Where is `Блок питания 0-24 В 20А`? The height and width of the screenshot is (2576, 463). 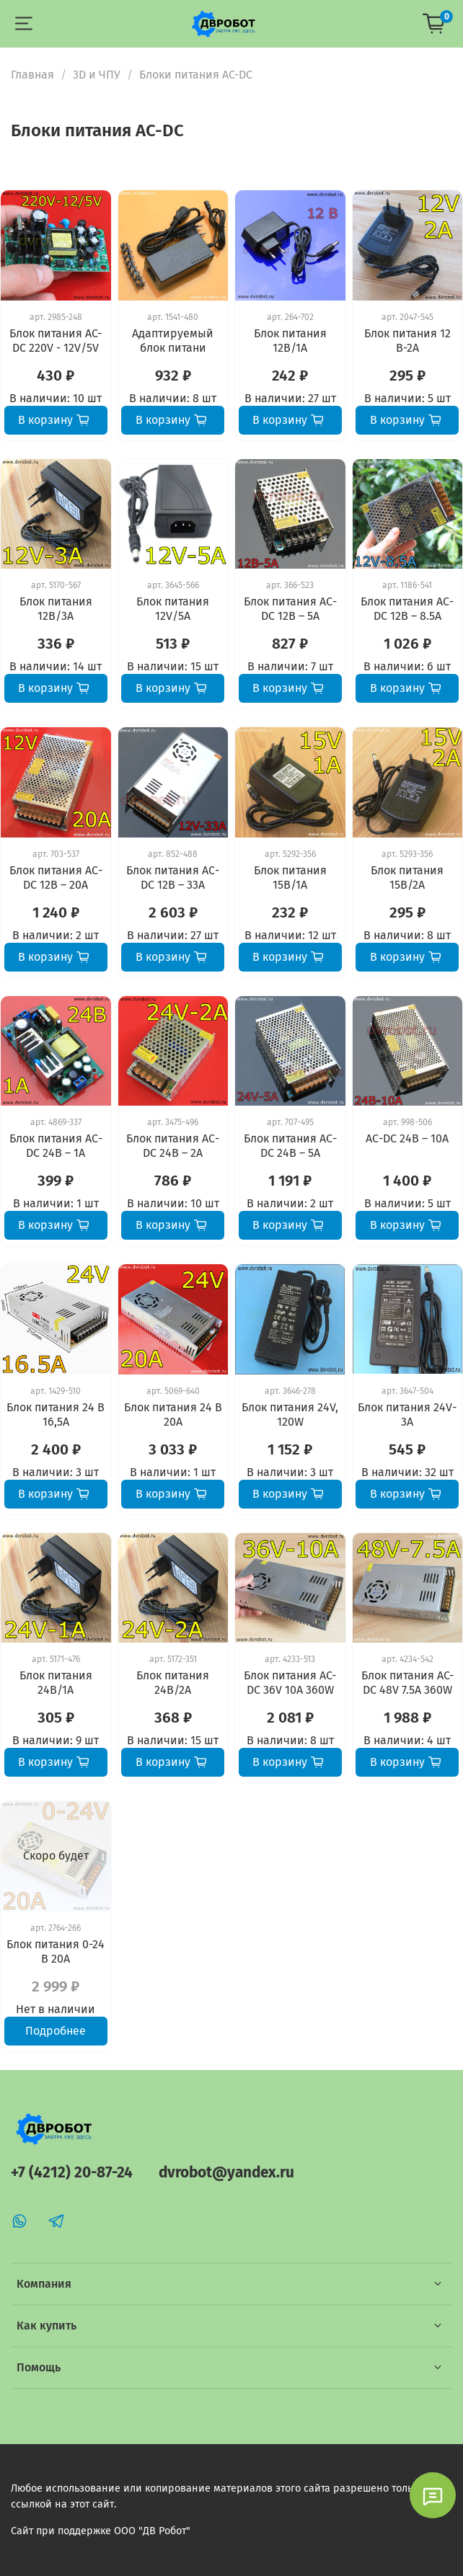 Блок питания 0-24 В 20А is located at coordinates (55, 1951).